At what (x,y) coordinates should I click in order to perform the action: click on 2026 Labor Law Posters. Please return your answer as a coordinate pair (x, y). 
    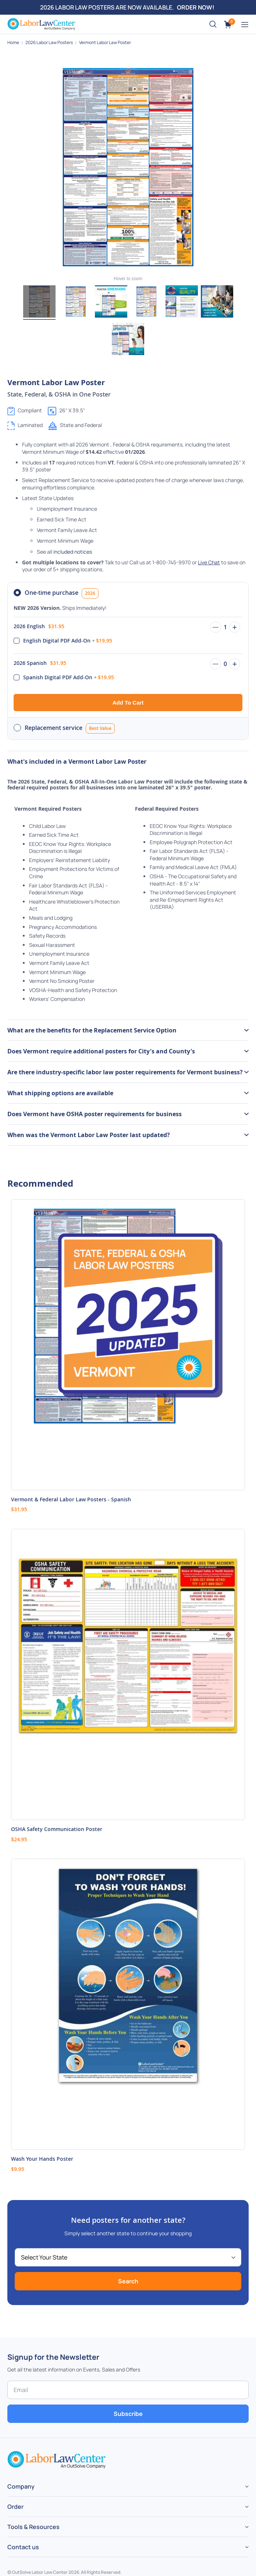
    Looking at the image, I should click on (49, 42).